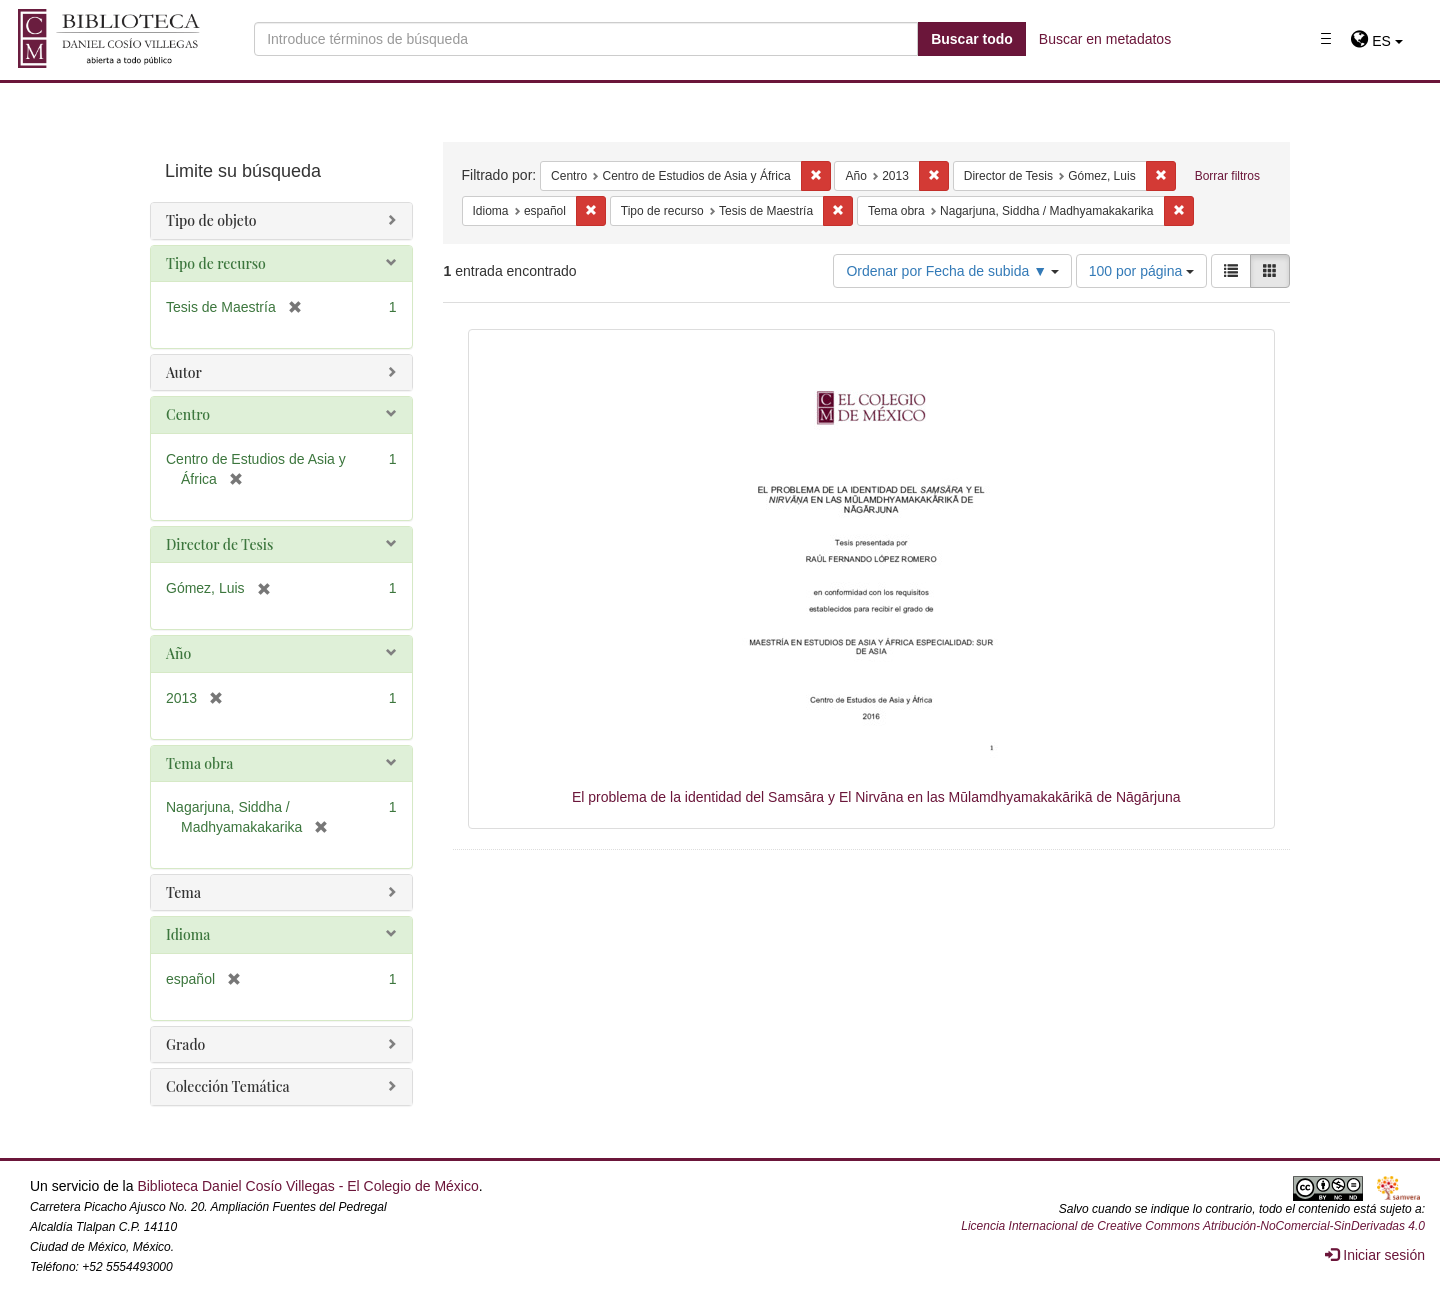 Image resolution: width=1440 pixels, height=1290 pixels. Describe the element at coordinates (1141, 271) in the screenshot. I see `100 por página` at that location.